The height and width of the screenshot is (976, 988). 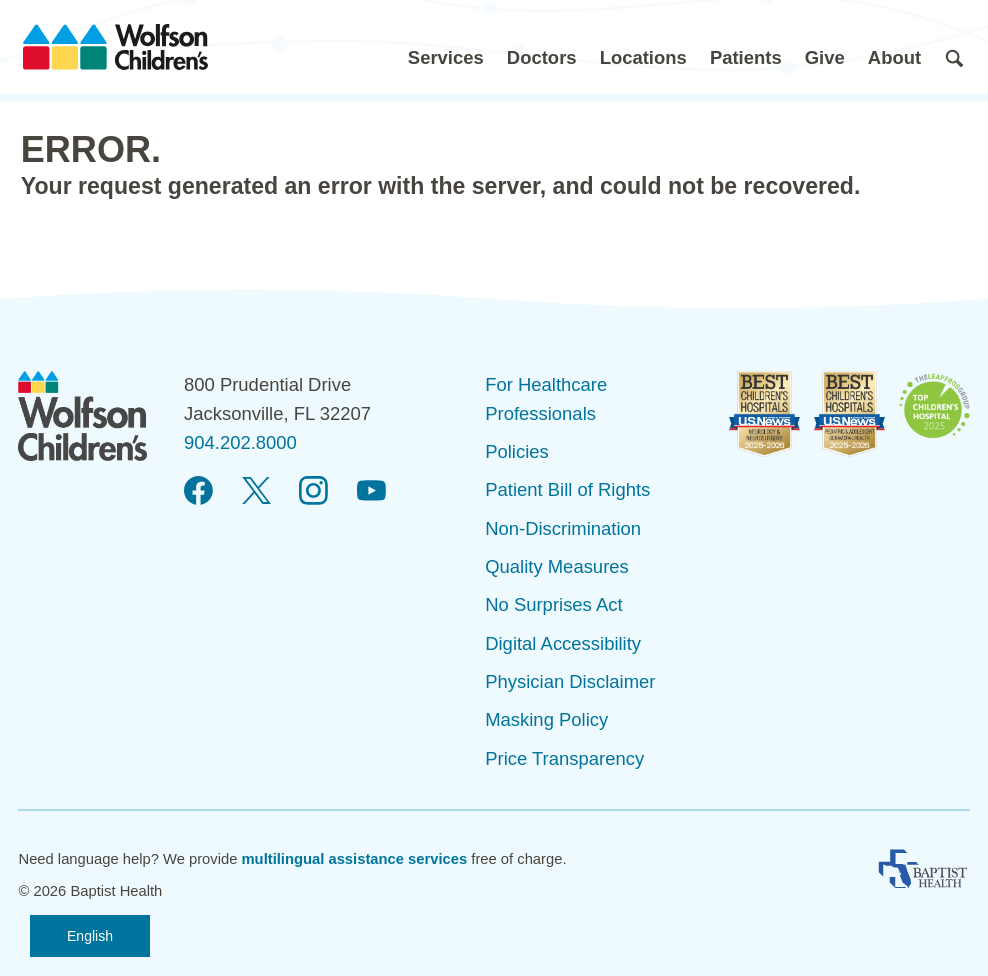 What do you see at coordinates (546, 719) in the screenshot?
I see `Masking Policy` at bounding box center [546, 719].